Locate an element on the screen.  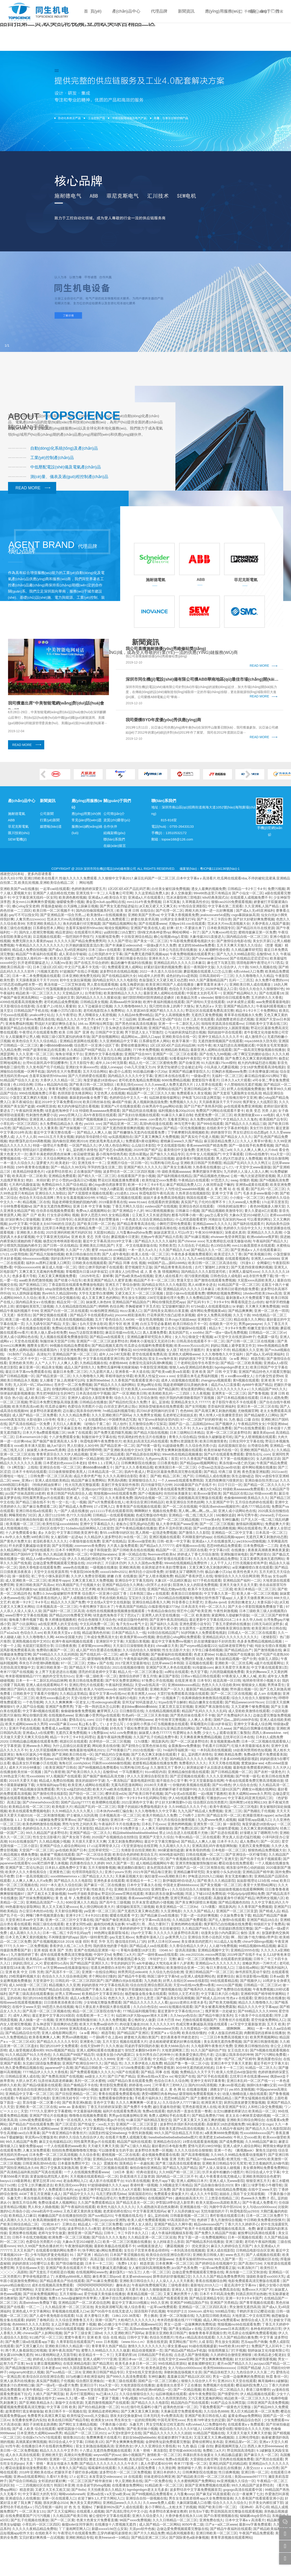
色戒完整未删减版高清版在线观看 is located at coordinates (202, 2024).